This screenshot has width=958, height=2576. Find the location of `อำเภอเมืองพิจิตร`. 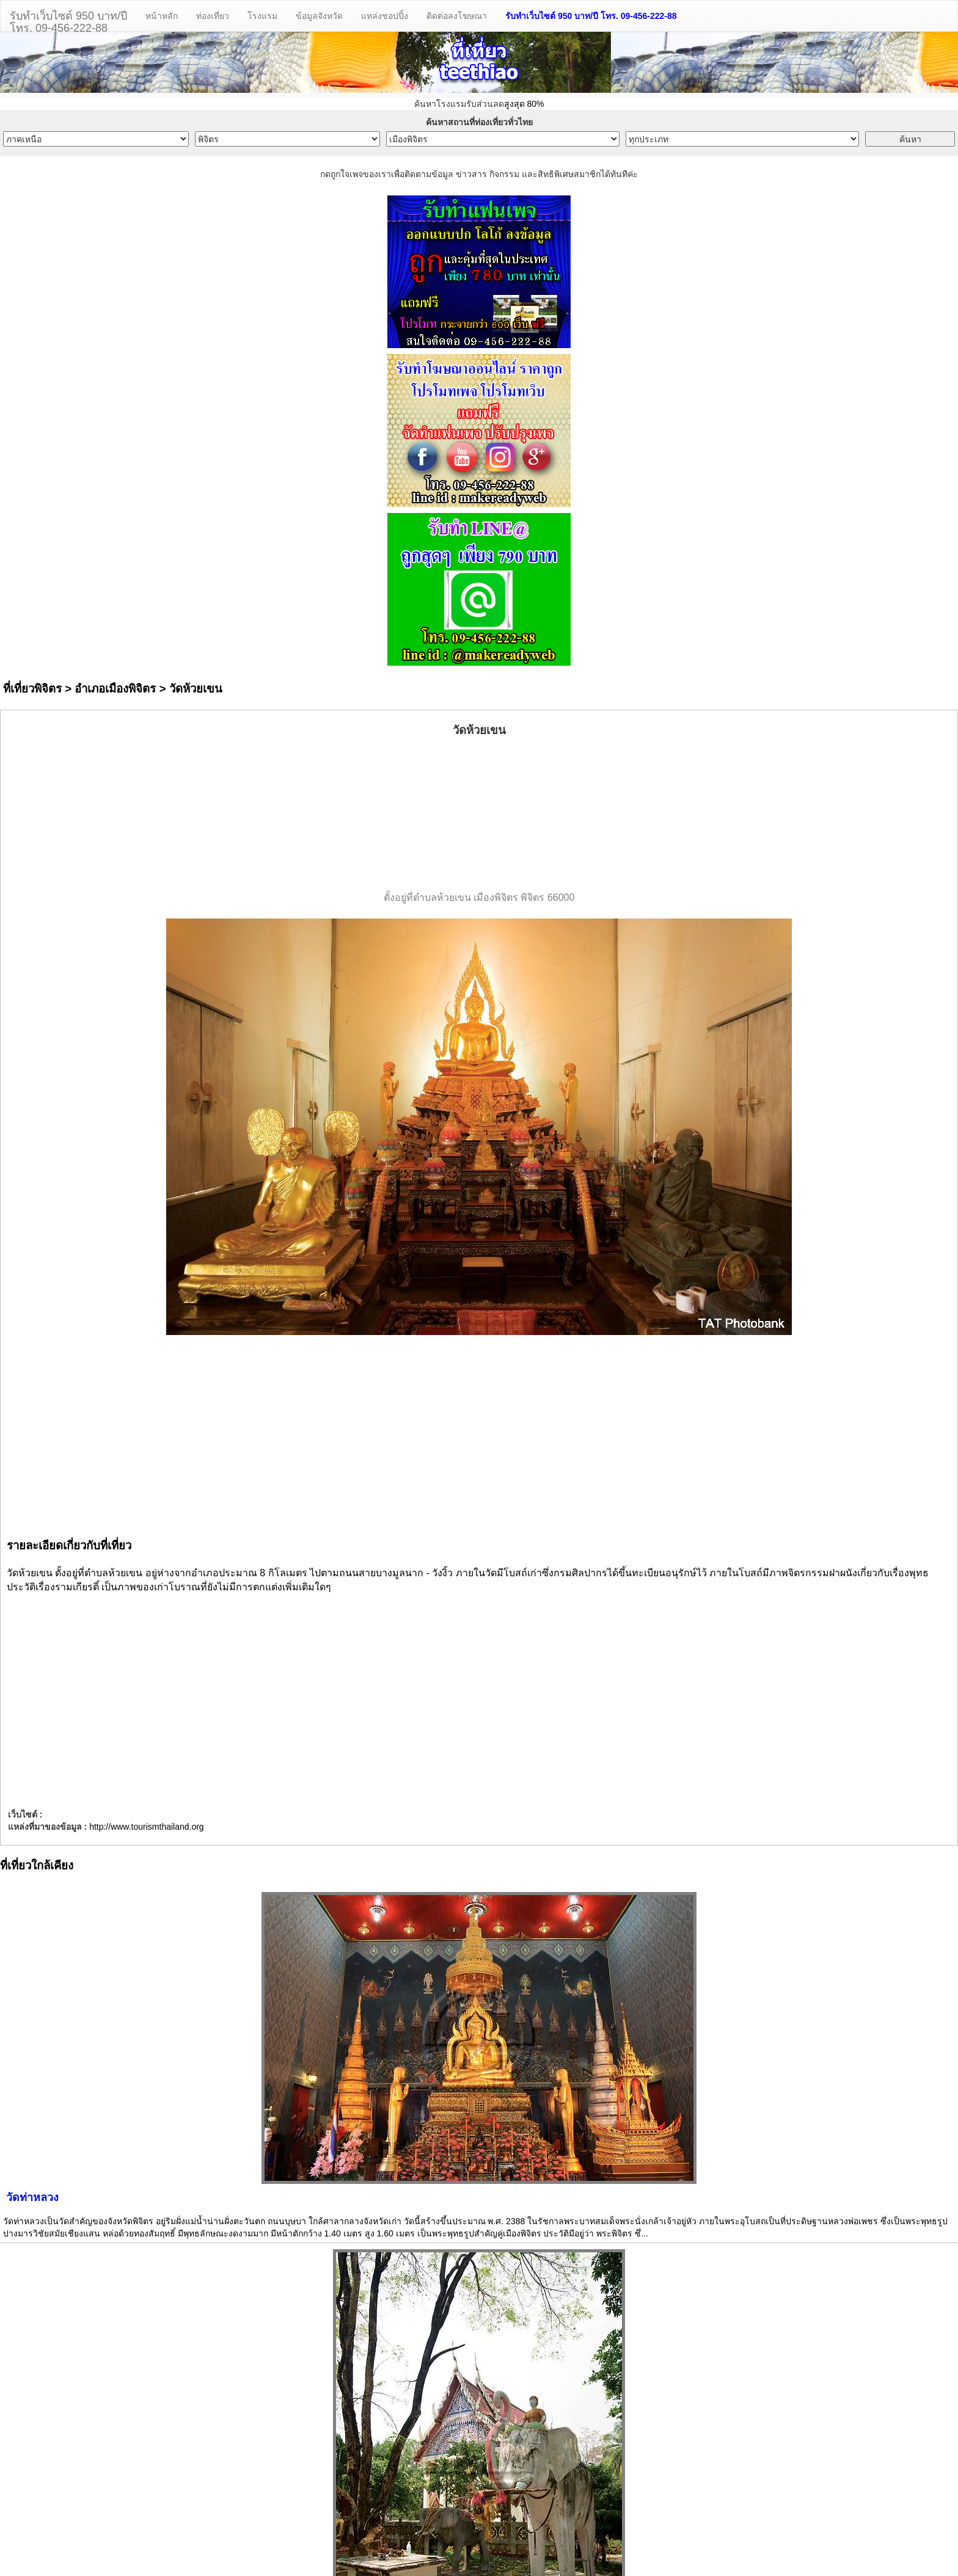

อำเภอเมืองพิจิตร is located at coordinates (115, 688).